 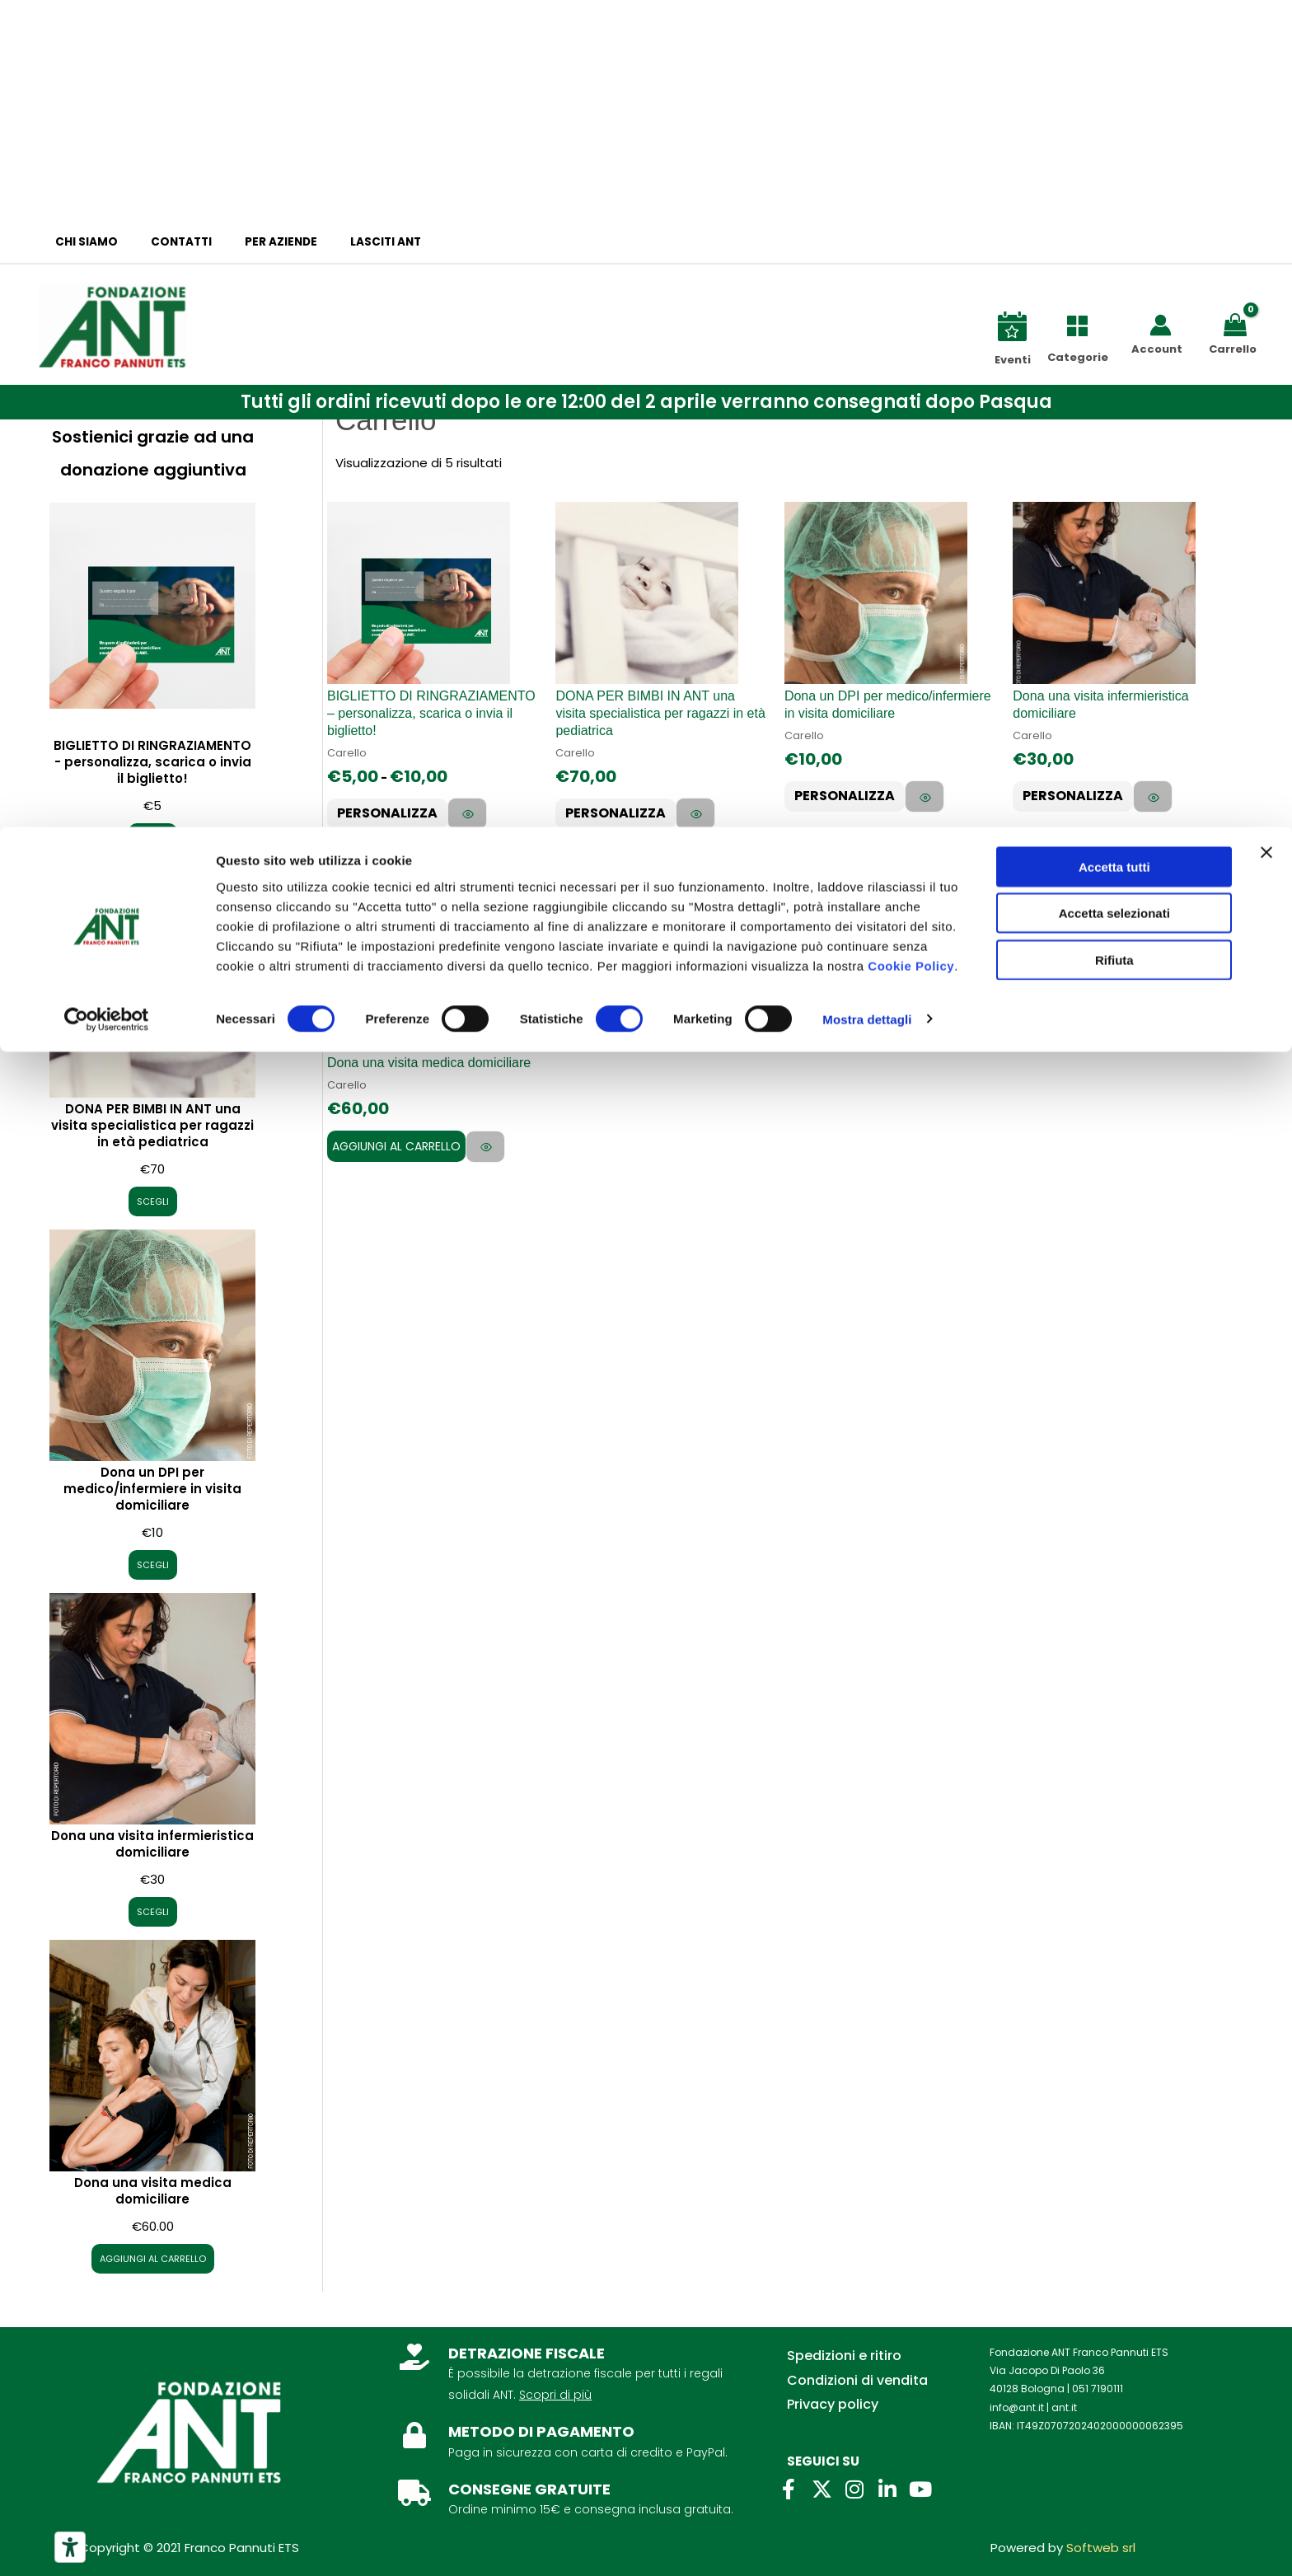 I want to click on info@ant.it, so click(x=1017, y=2407).